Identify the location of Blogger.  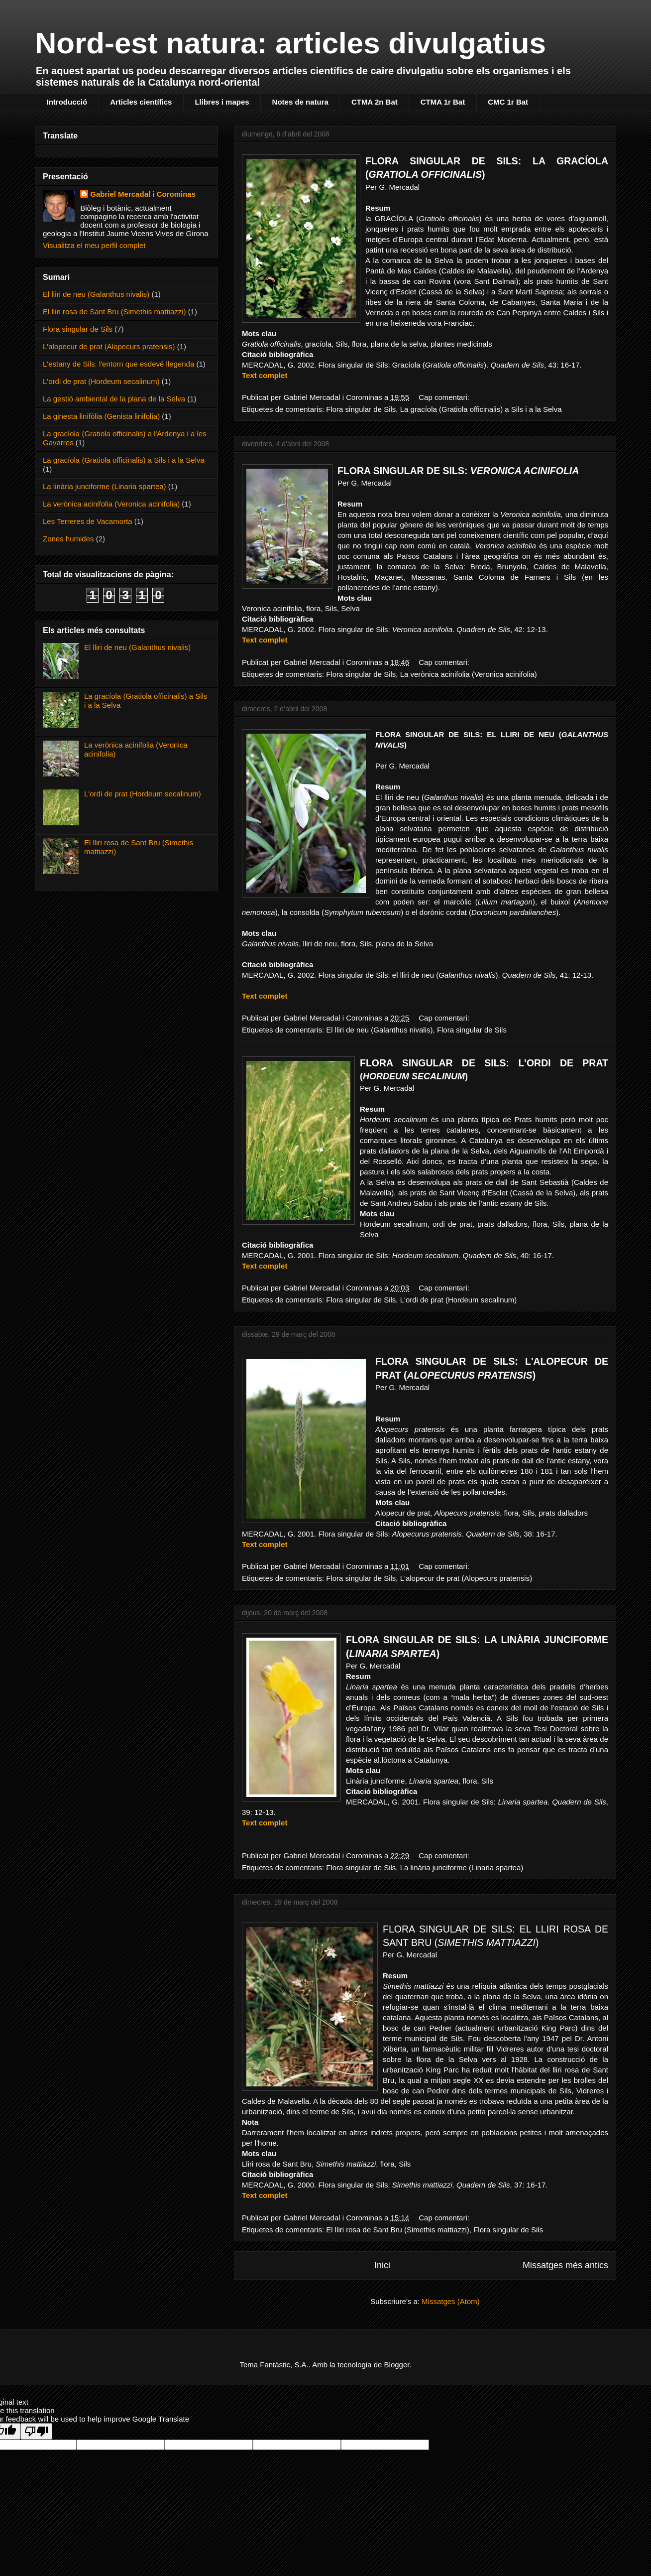
(397, 2364).